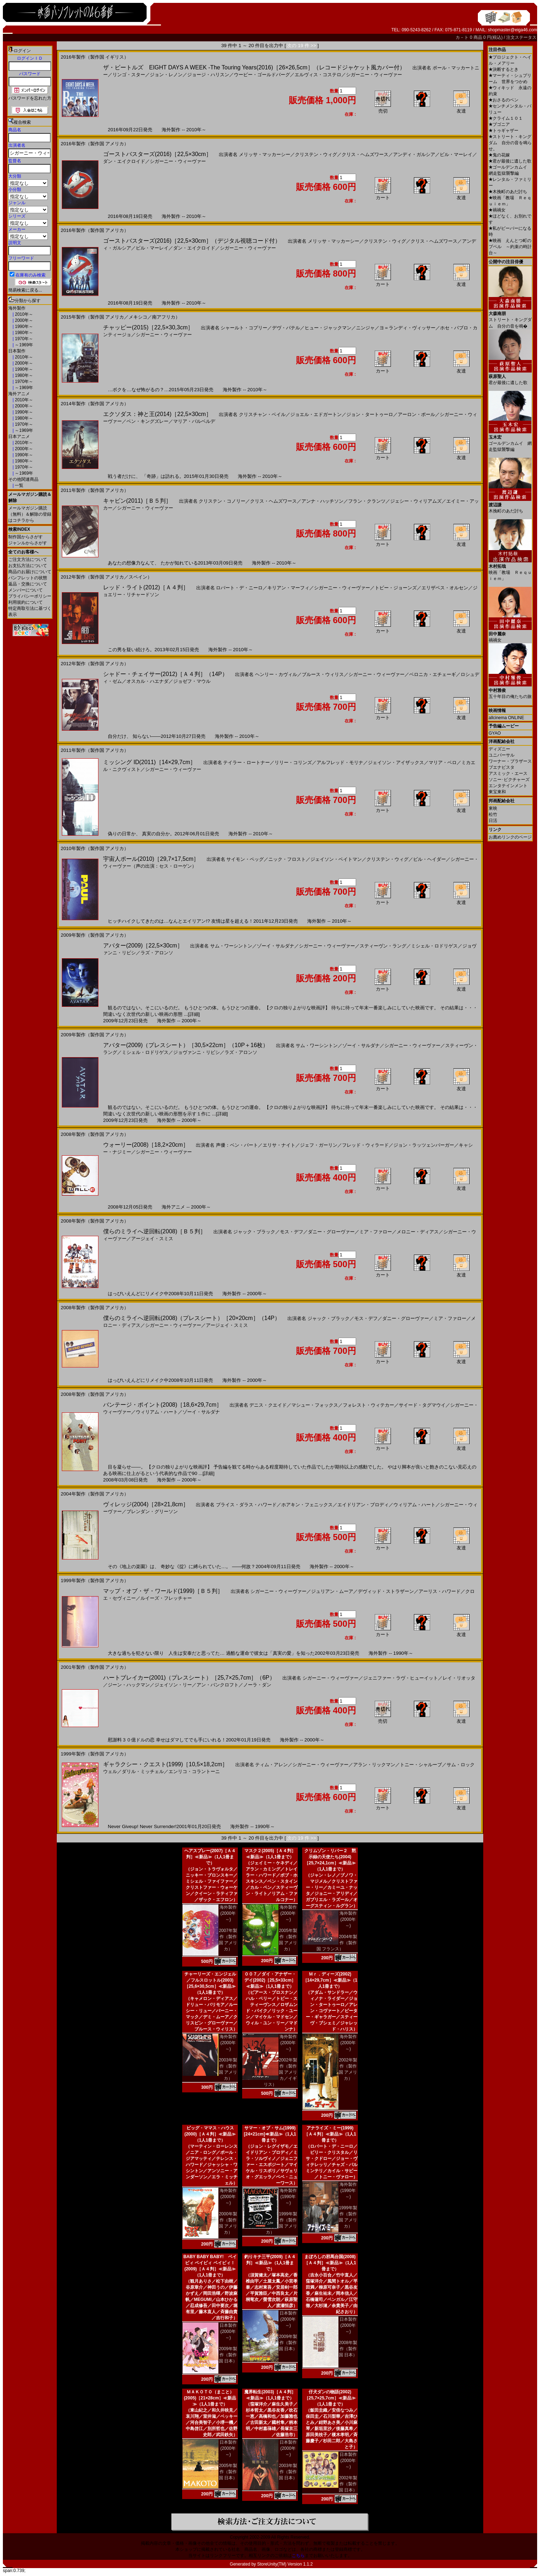 This screenshot has width=540, height=2576. What do you see at coordinates (257, 1684) in the screenshot?
I see `ノーラ・ダン` at bounding box center [257, 1684].